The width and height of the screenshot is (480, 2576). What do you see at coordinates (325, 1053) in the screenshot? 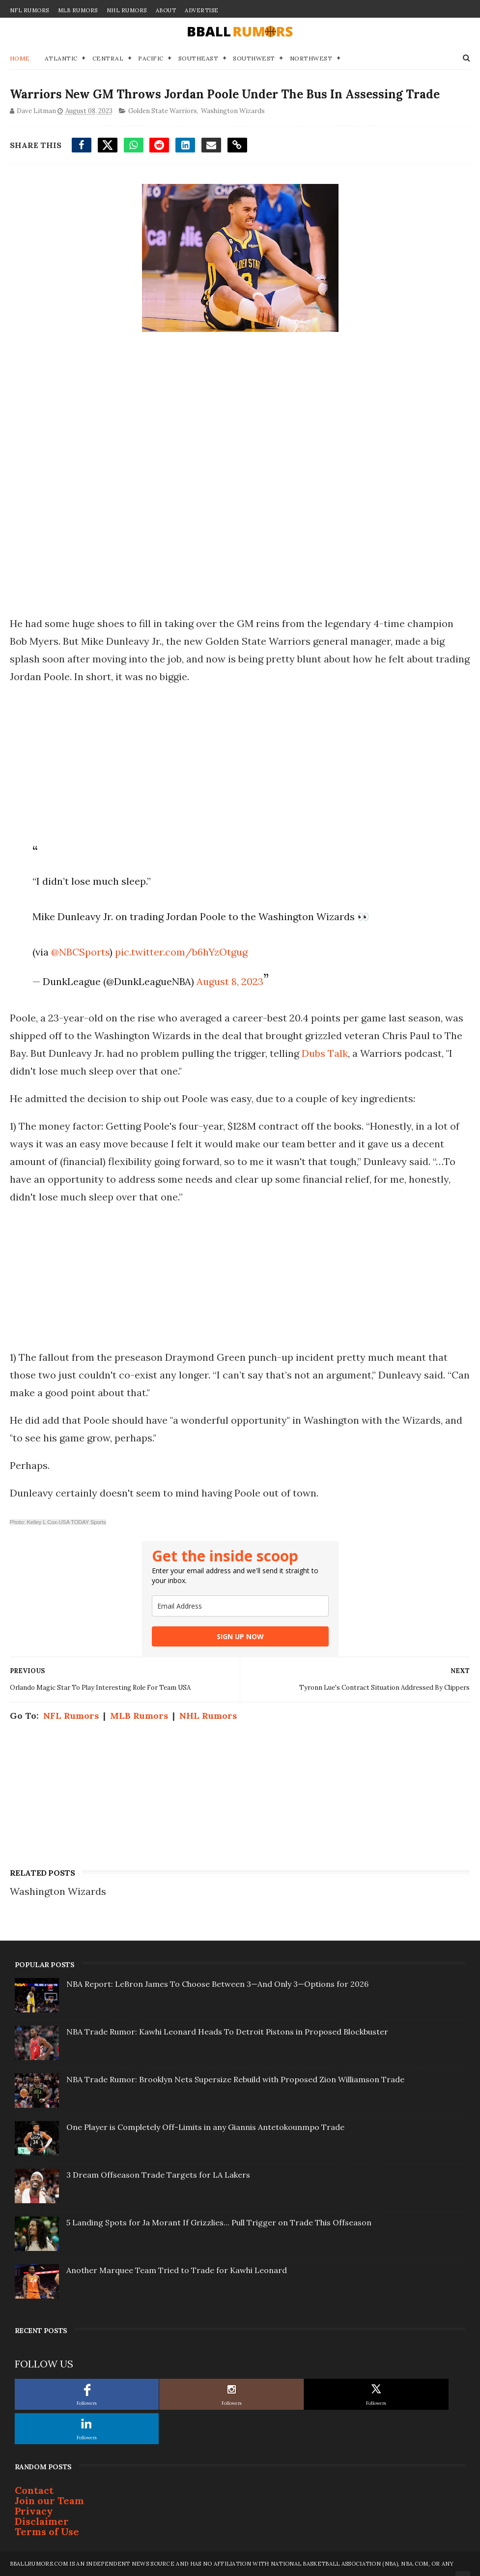
I see `Dubs Talk` at bounding box center [325, 1053].